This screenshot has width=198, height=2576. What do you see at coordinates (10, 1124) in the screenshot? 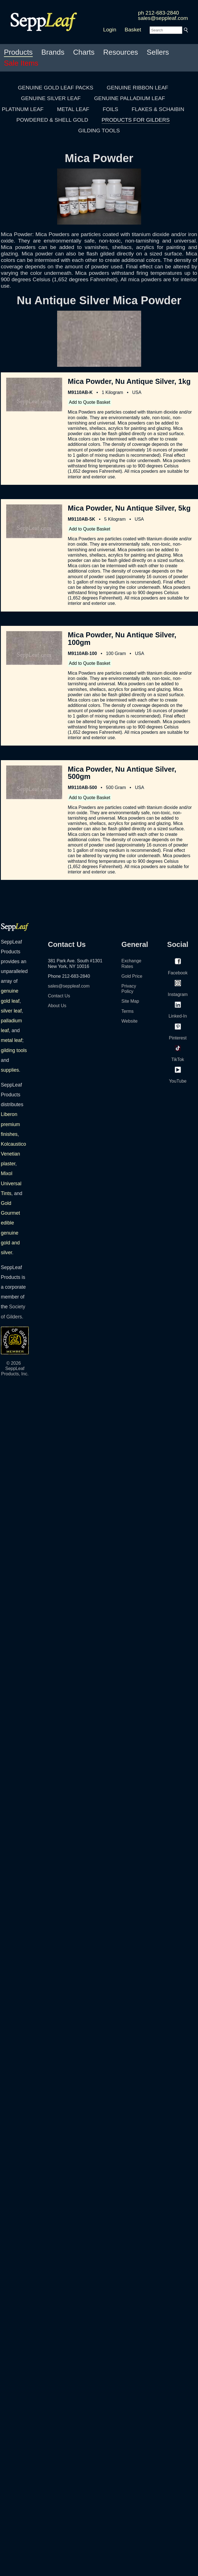
I see `Liberon premium finishes` at bounding box center [10, 1124].